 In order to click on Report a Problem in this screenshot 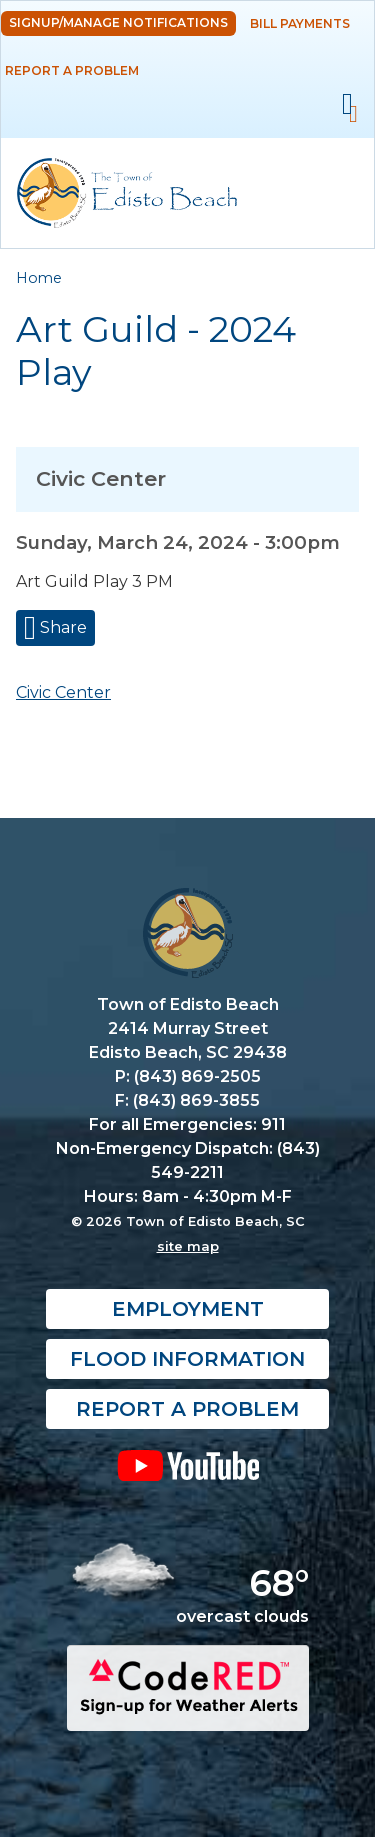, I will do `click(72, 70)`.